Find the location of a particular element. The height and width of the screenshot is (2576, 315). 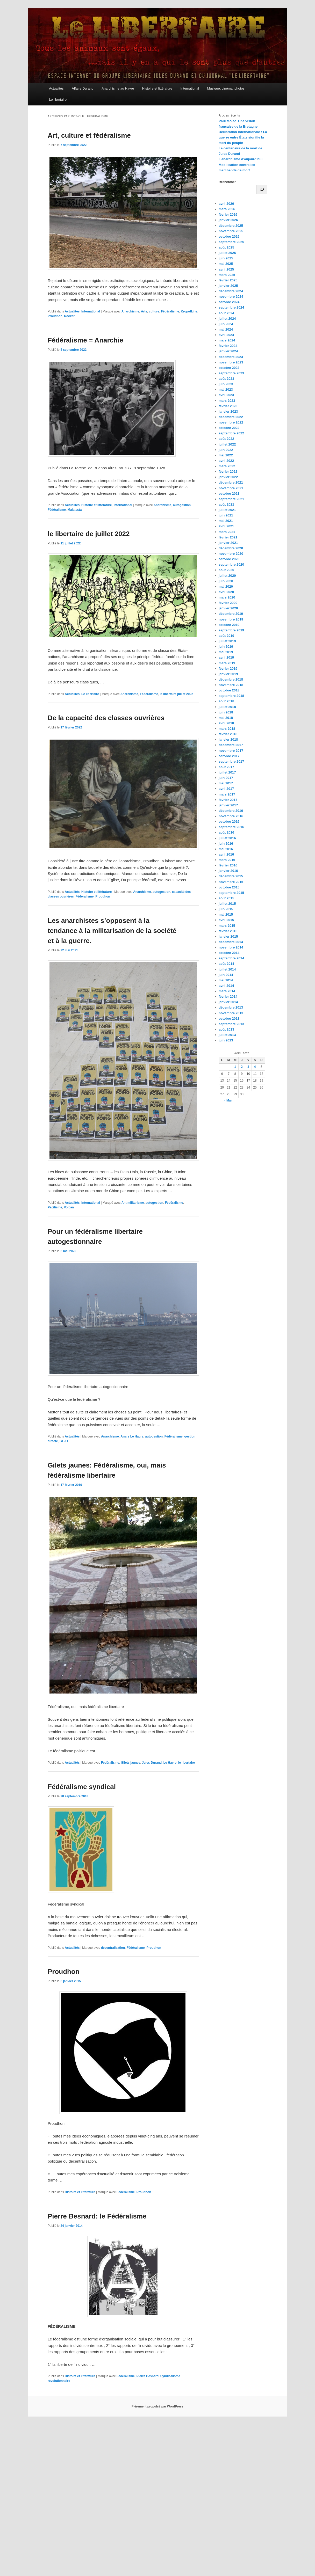

novembre 2020 is located at coordinates (231, 554).